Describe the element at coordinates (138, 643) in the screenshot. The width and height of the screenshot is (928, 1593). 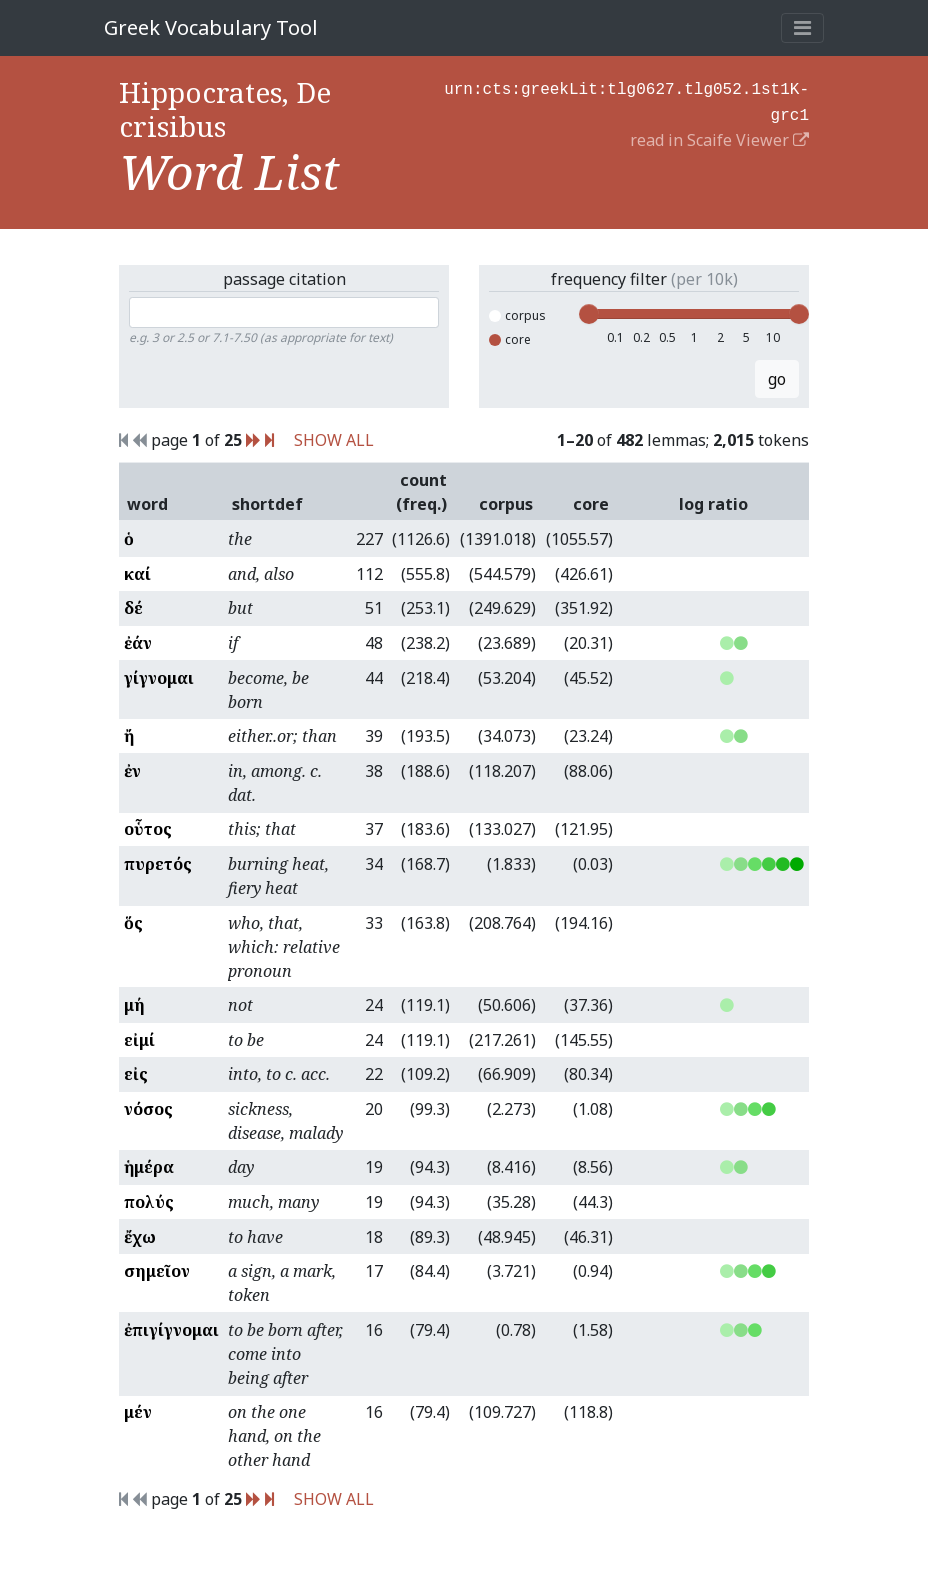
I see `ἐάν` at that location.